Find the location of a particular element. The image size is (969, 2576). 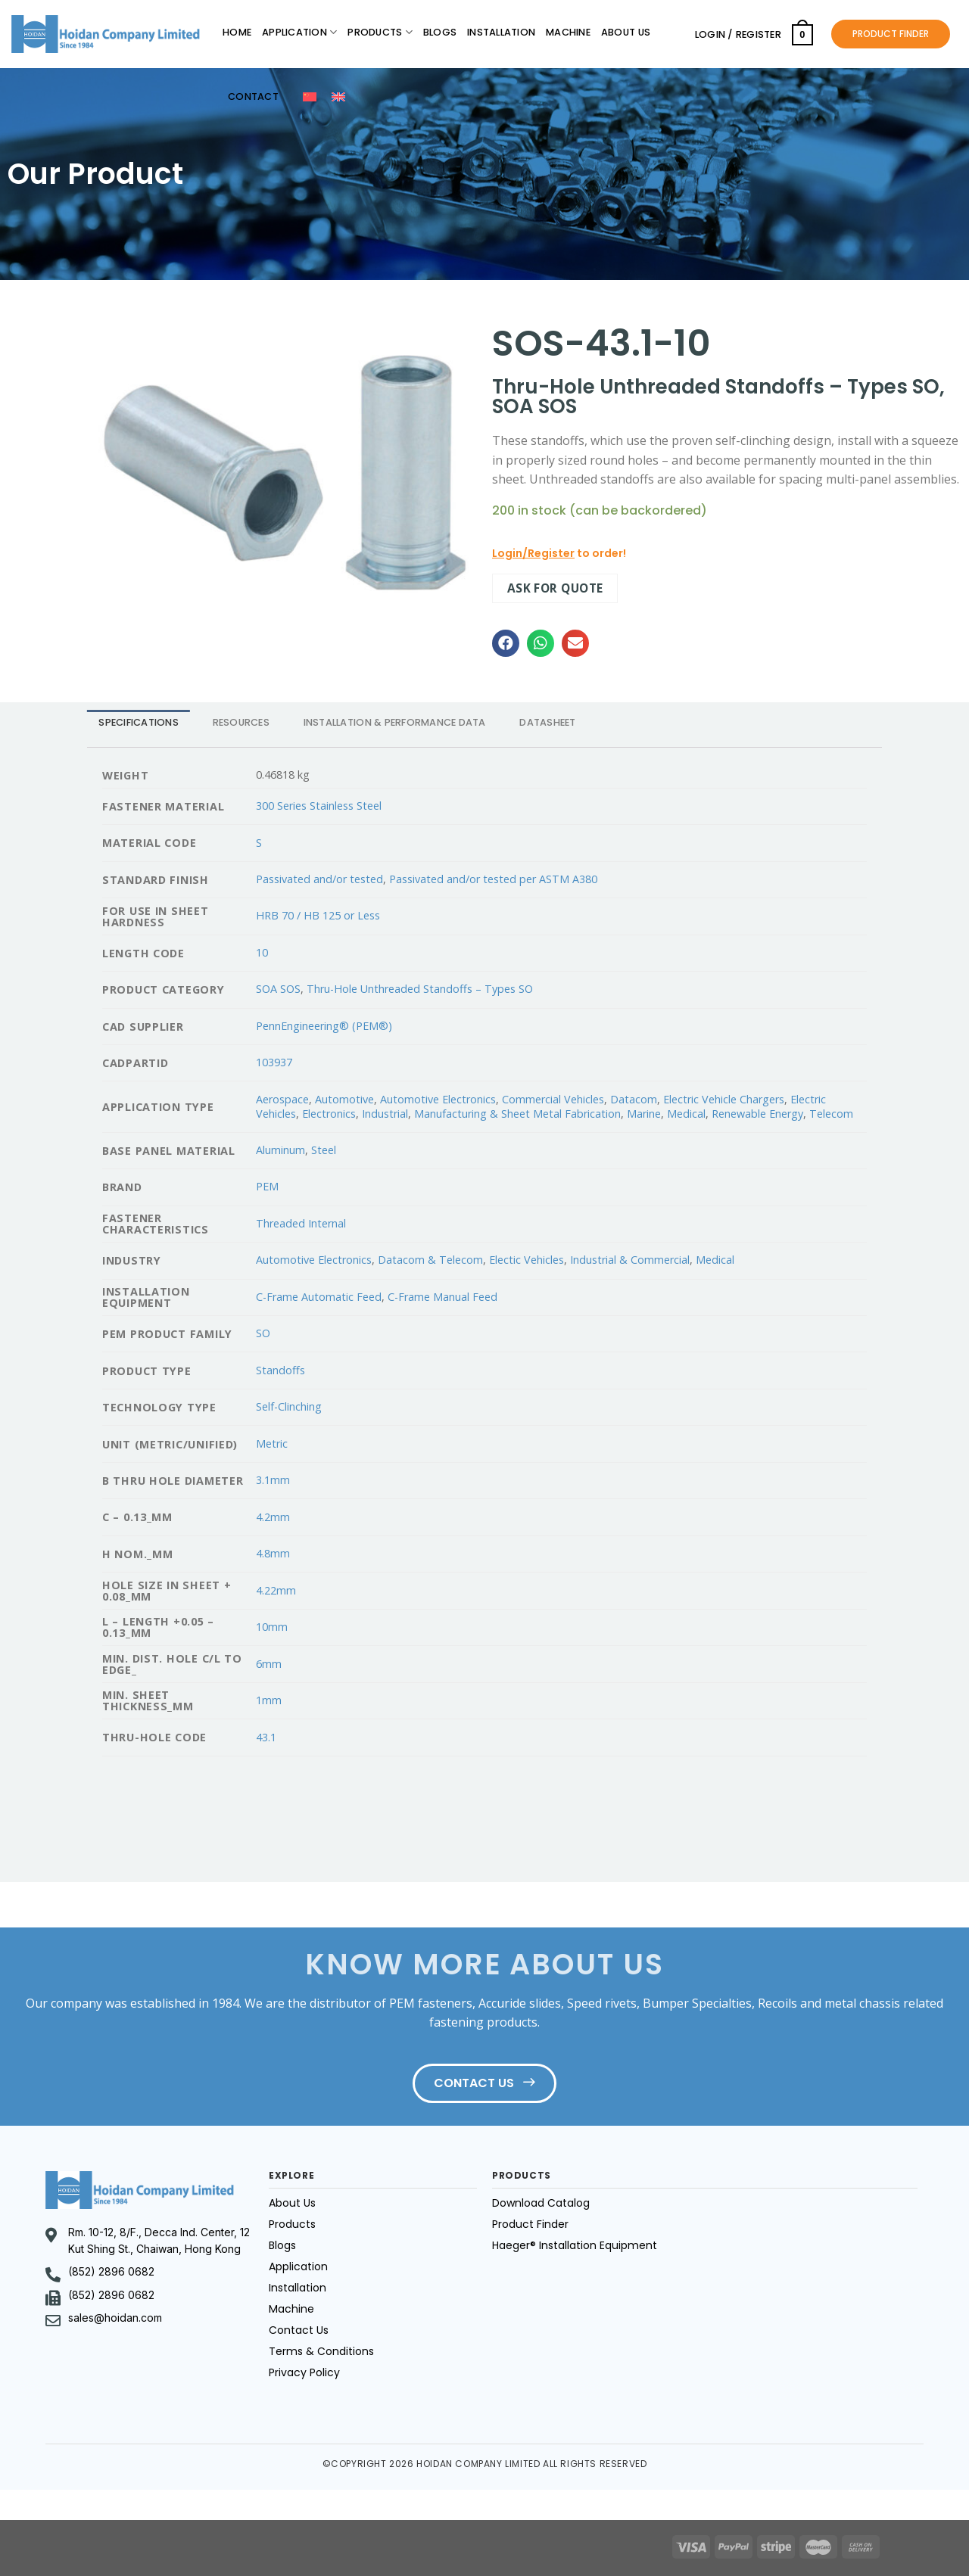

Terms & Conditions is located at coordinates (321, 2351).